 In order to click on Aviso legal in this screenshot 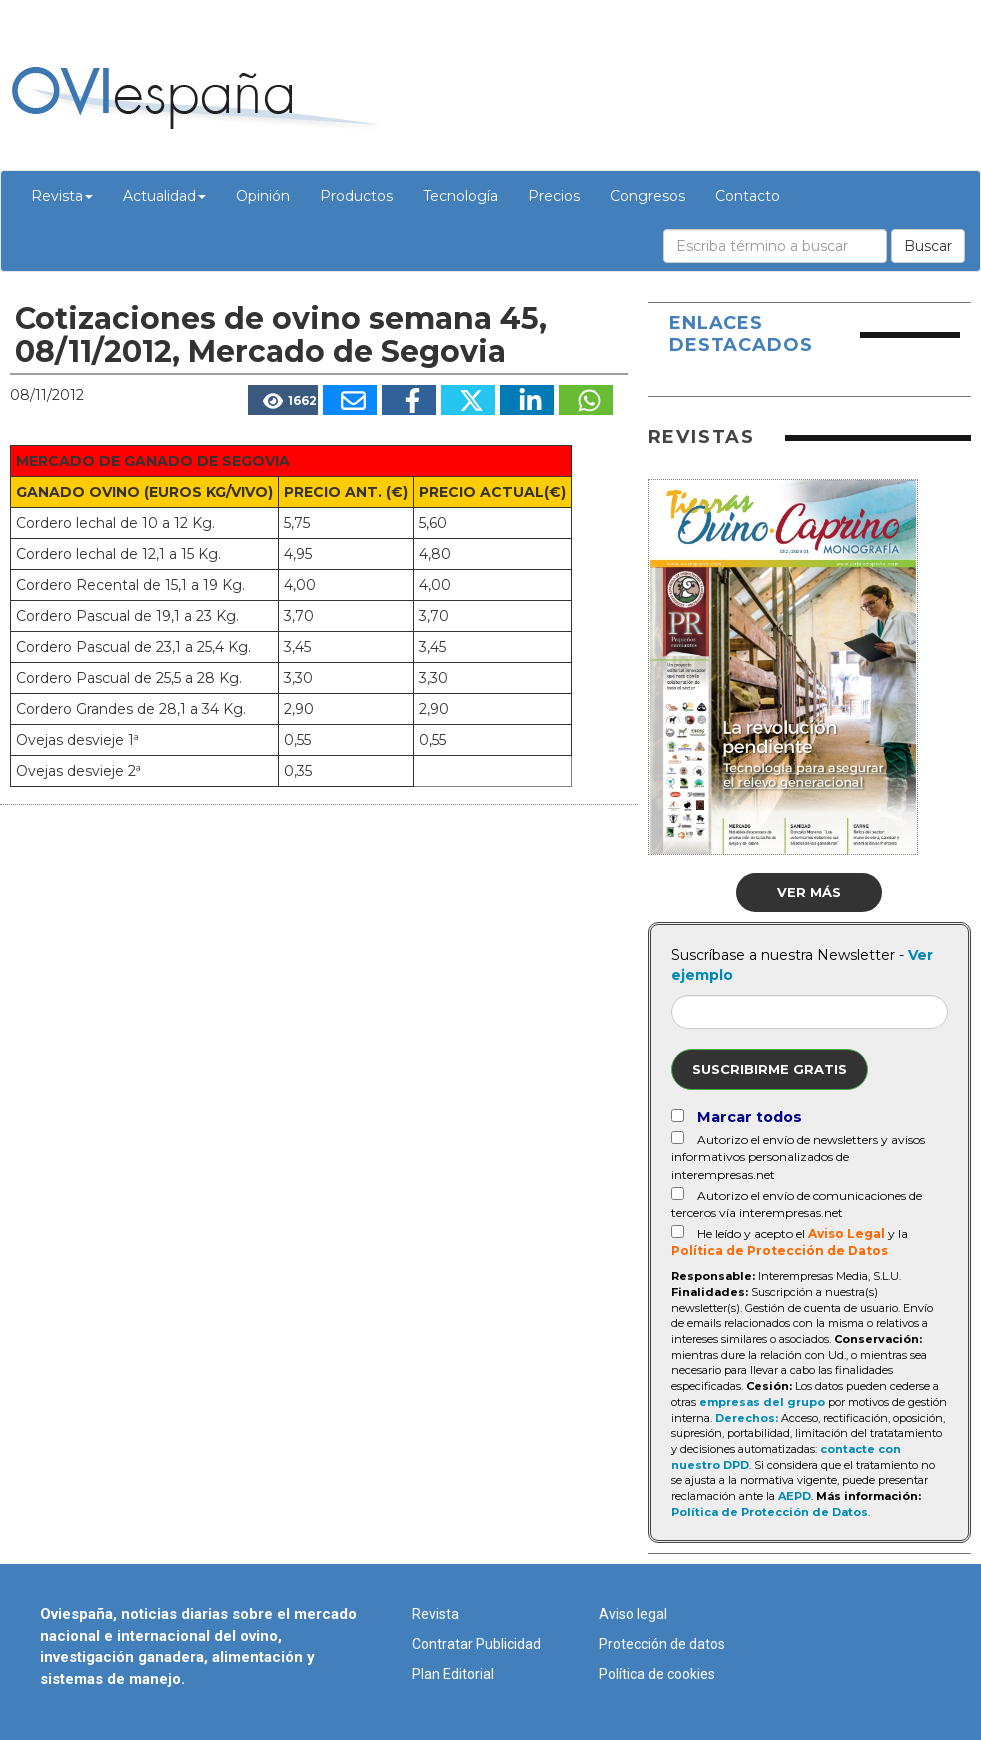, I will do `click(633, 1614)`.